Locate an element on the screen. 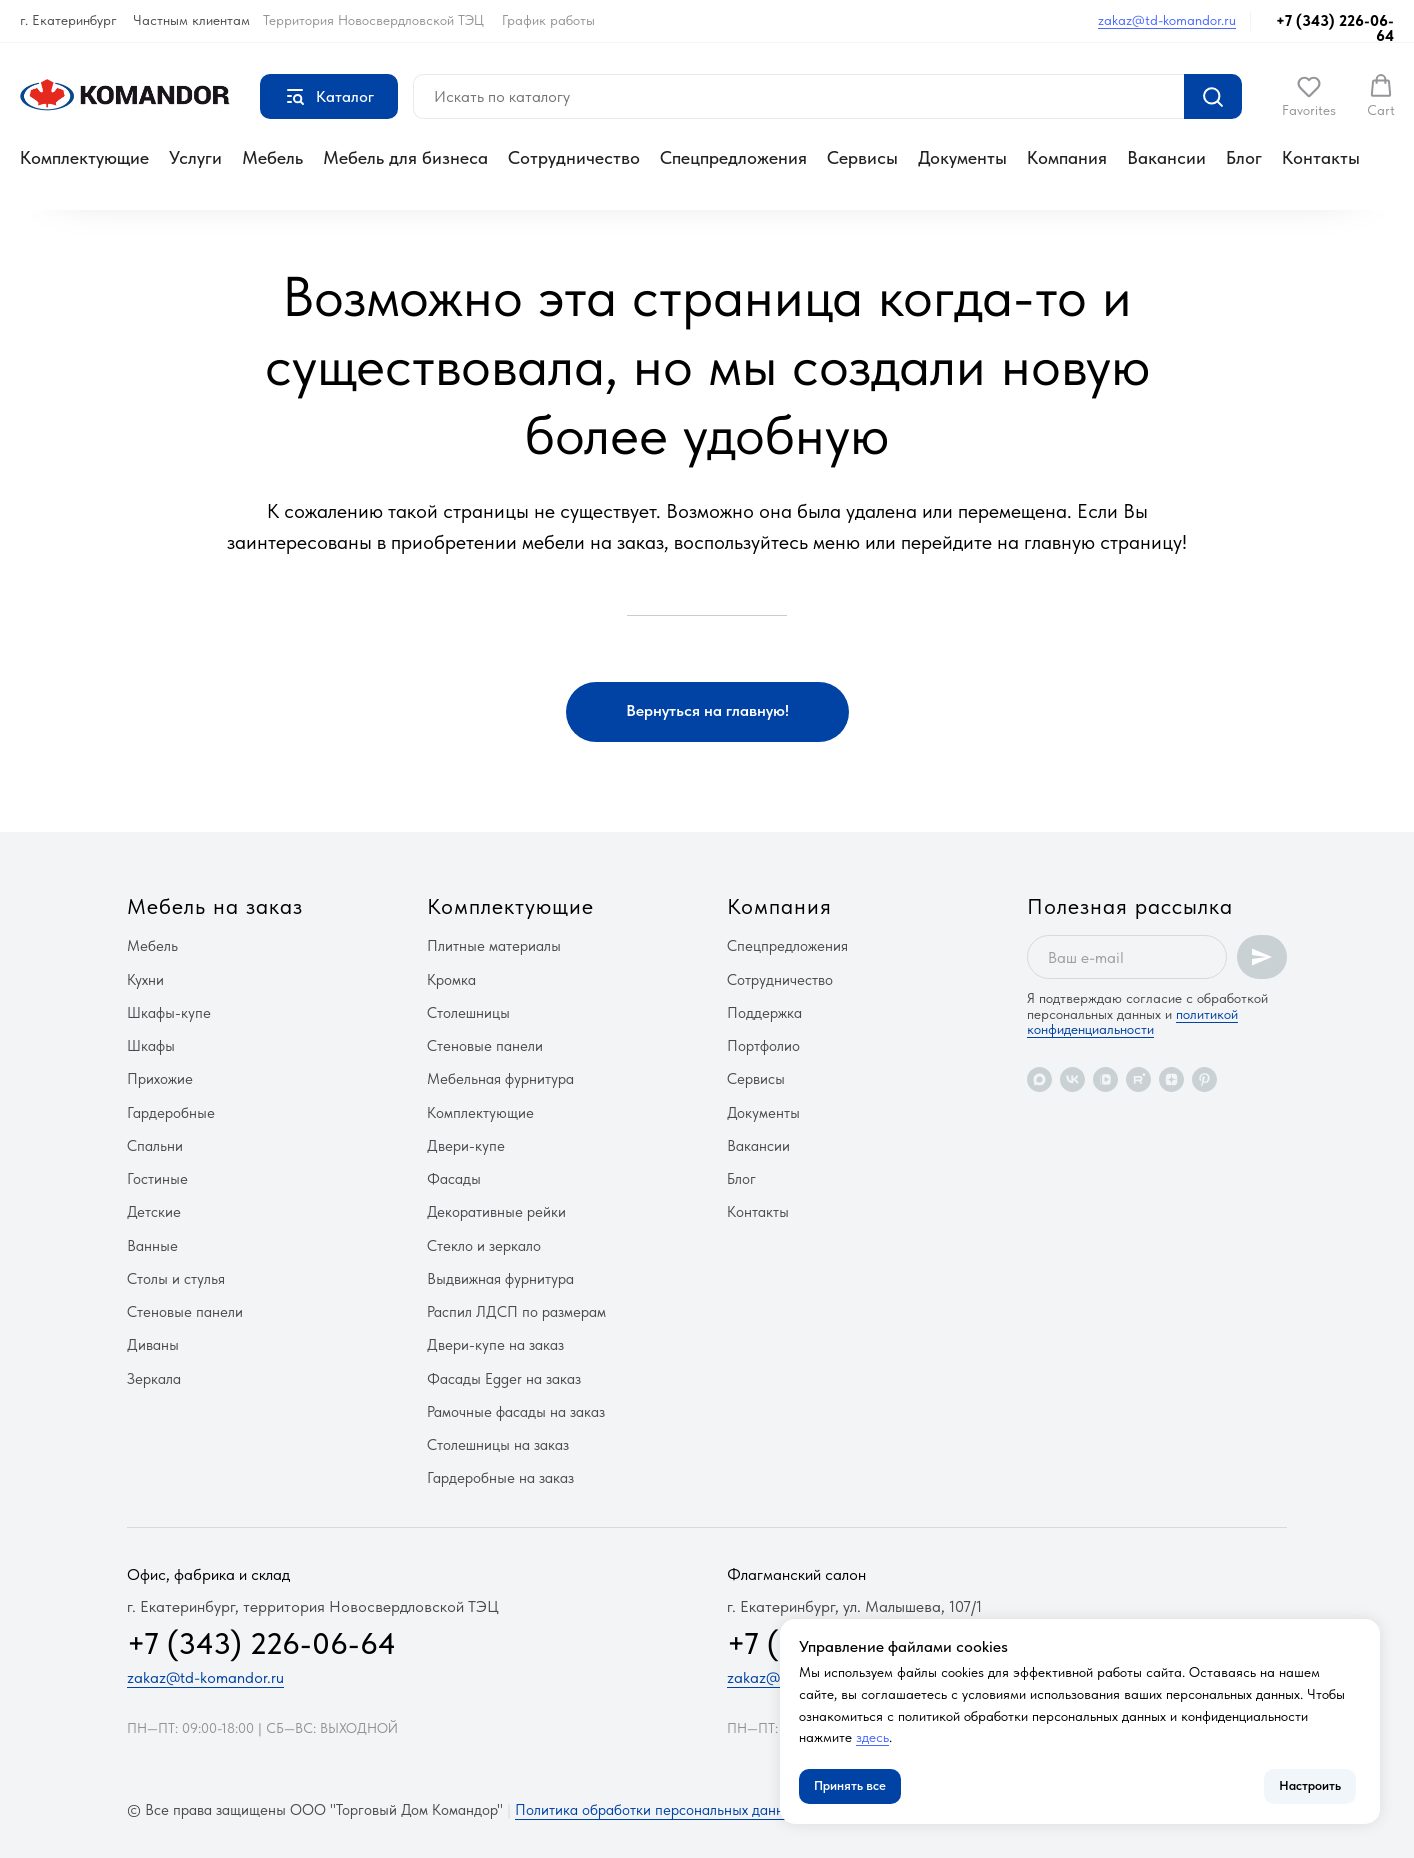 The height and width of the screenshot is (1858, 1414). Гардеробные is located at coordinates (171, 1113).